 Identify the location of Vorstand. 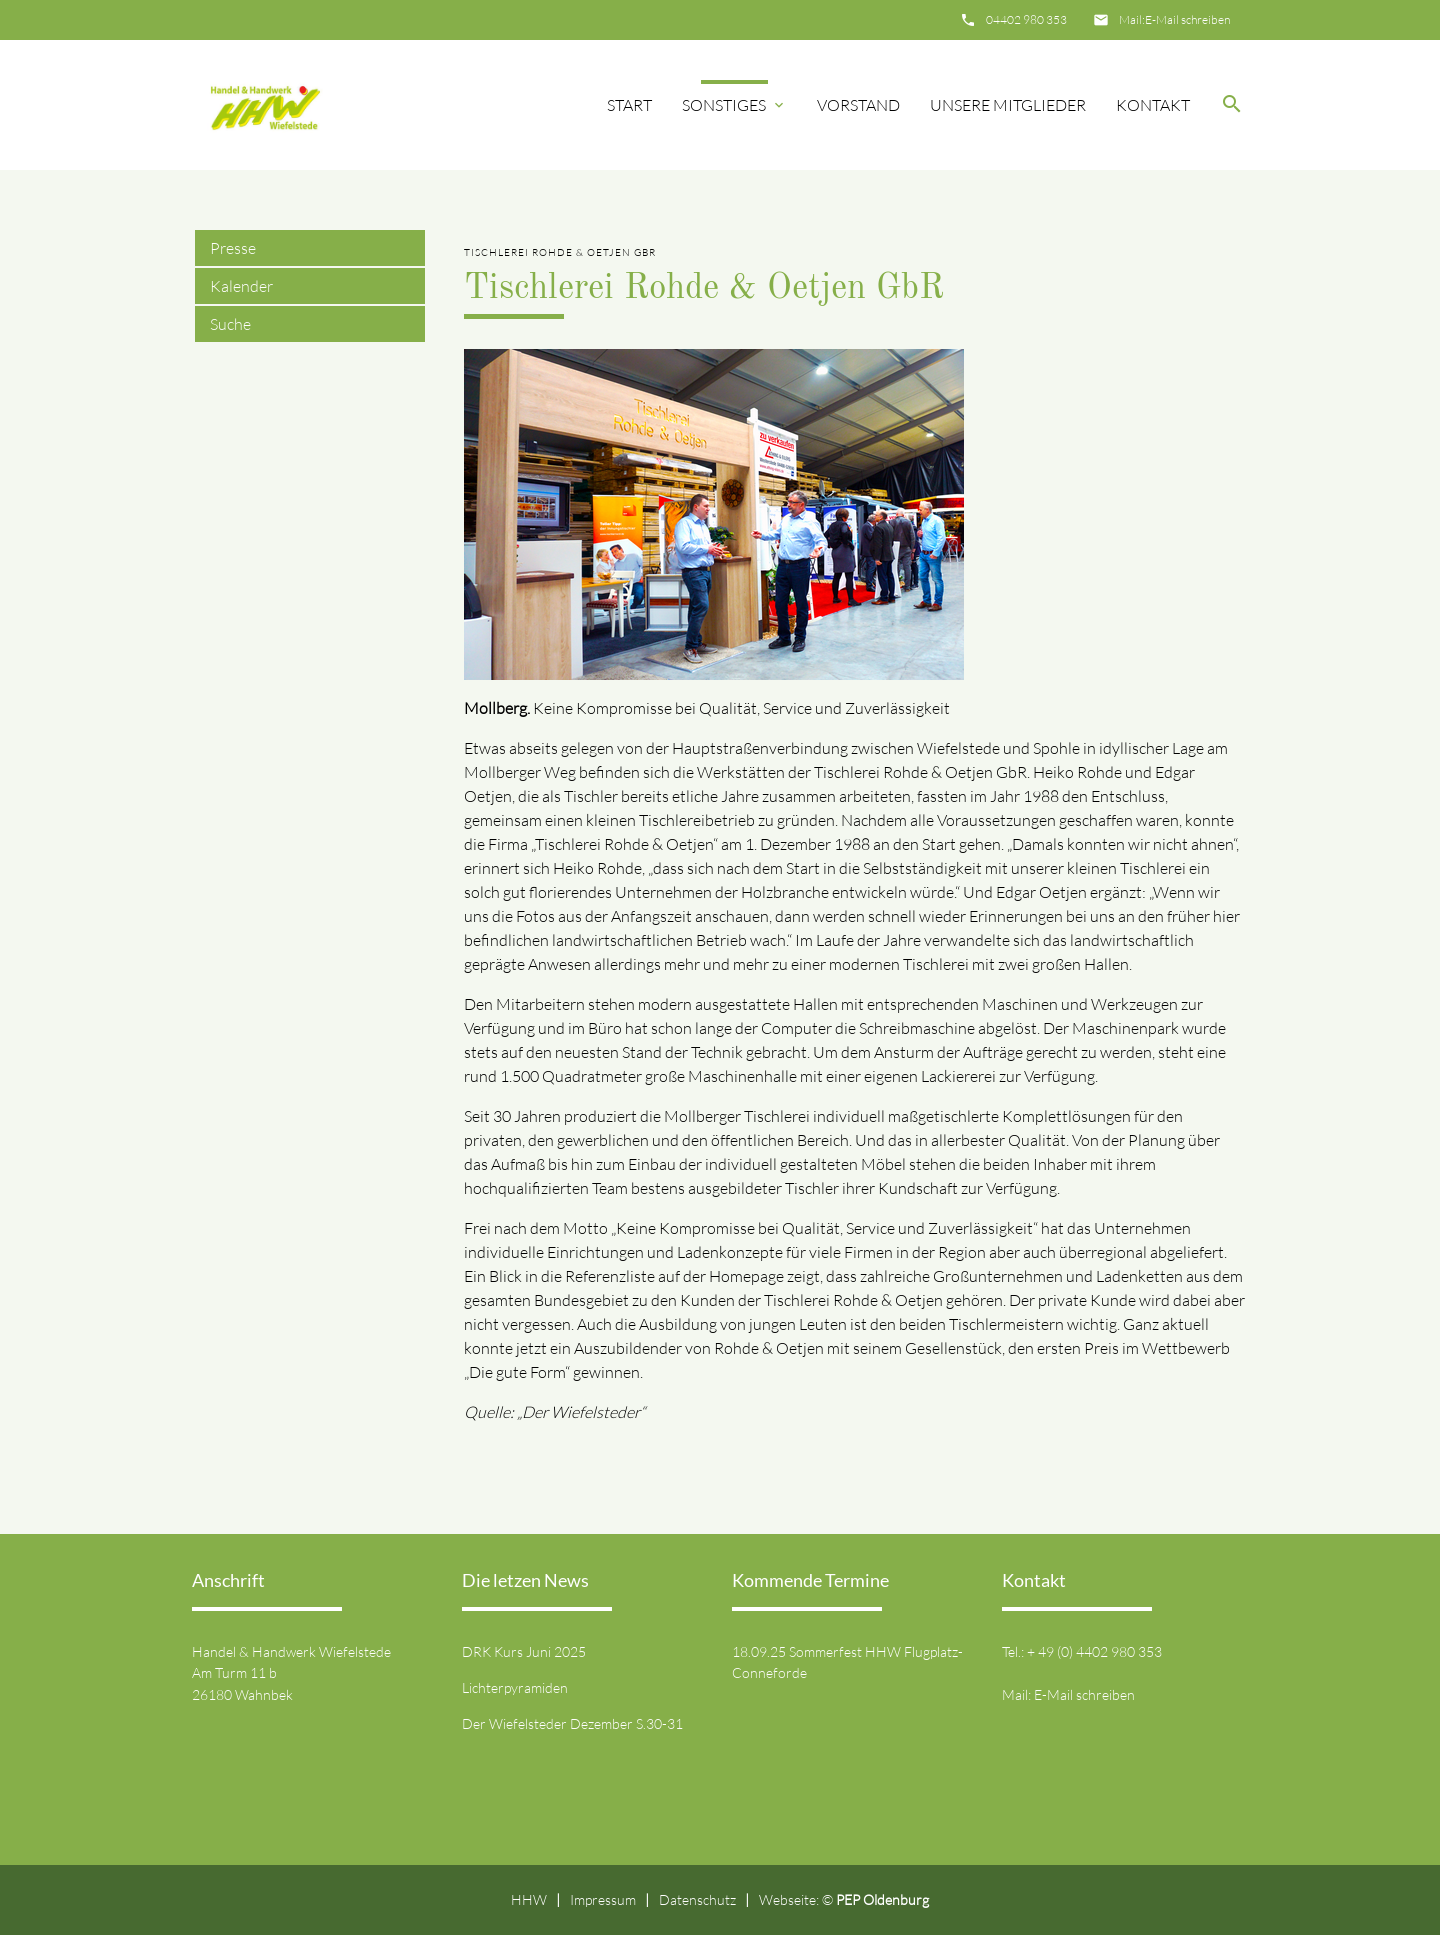
(858, 105).